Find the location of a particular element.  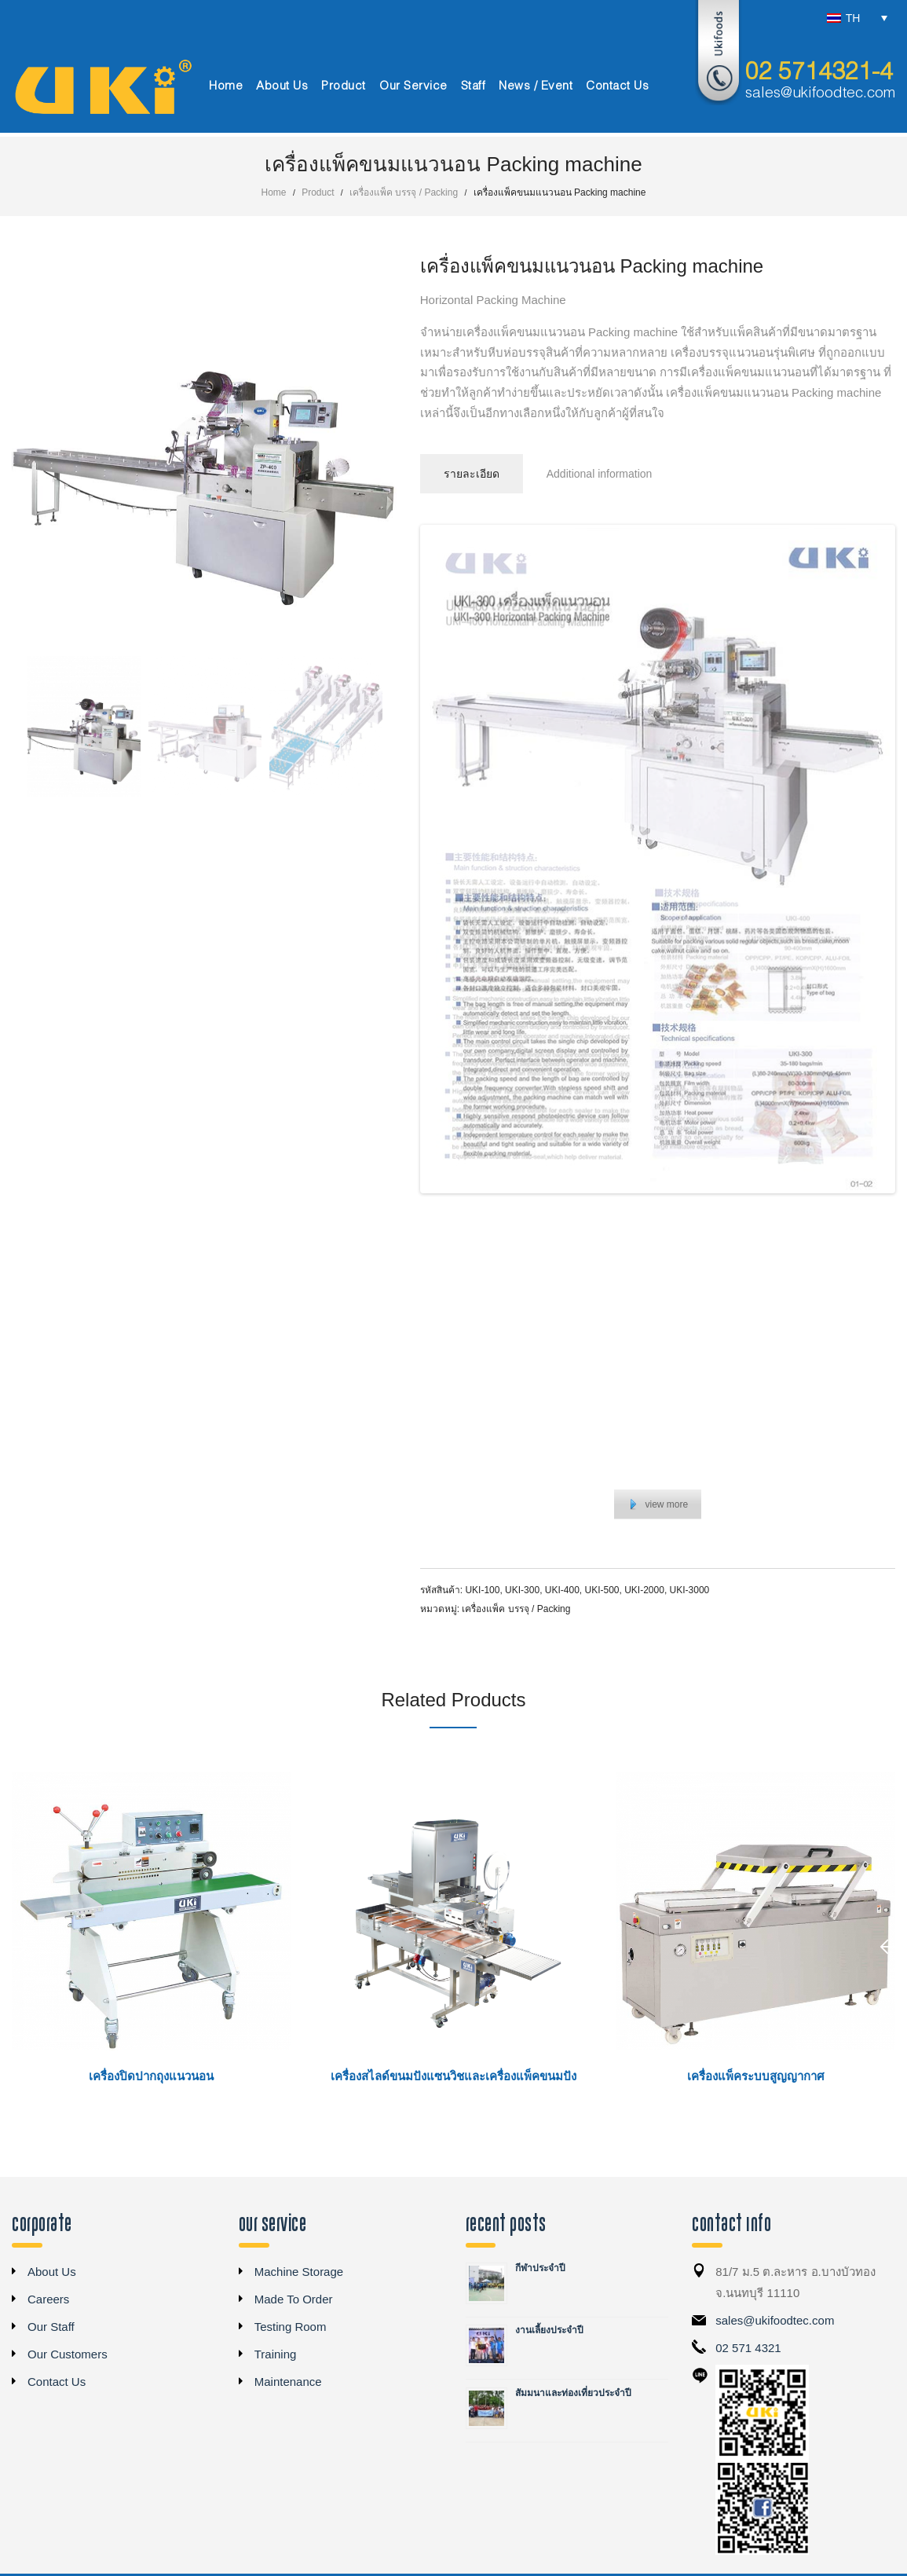

เครื่องปิดปากถุงแนวนอน is located at coordinates (151, 2077).